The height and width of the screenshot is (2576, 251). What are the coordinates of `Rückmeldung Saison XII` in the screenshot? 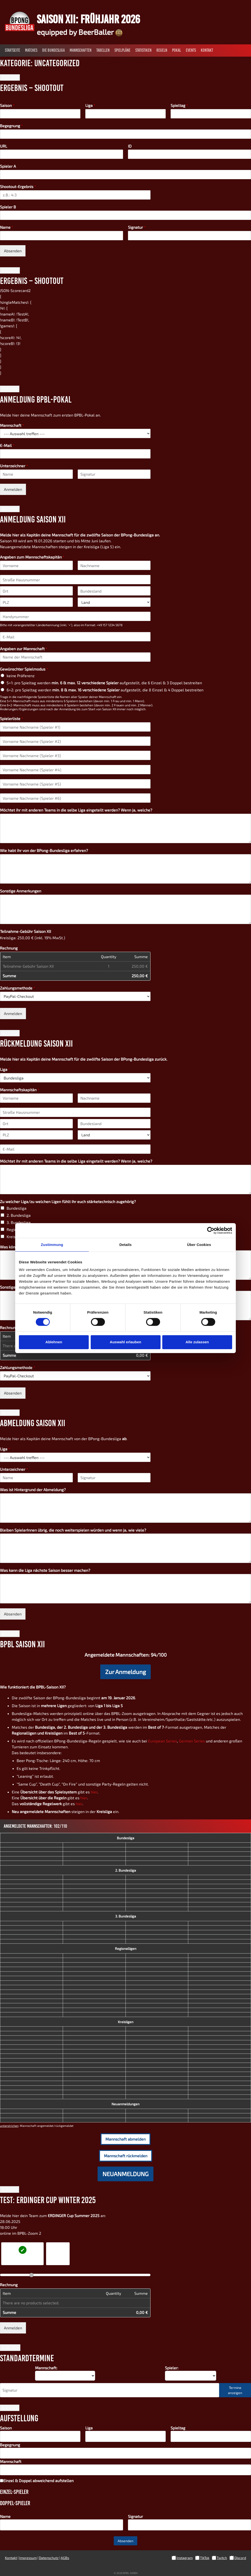 It's located at (36, 1043).